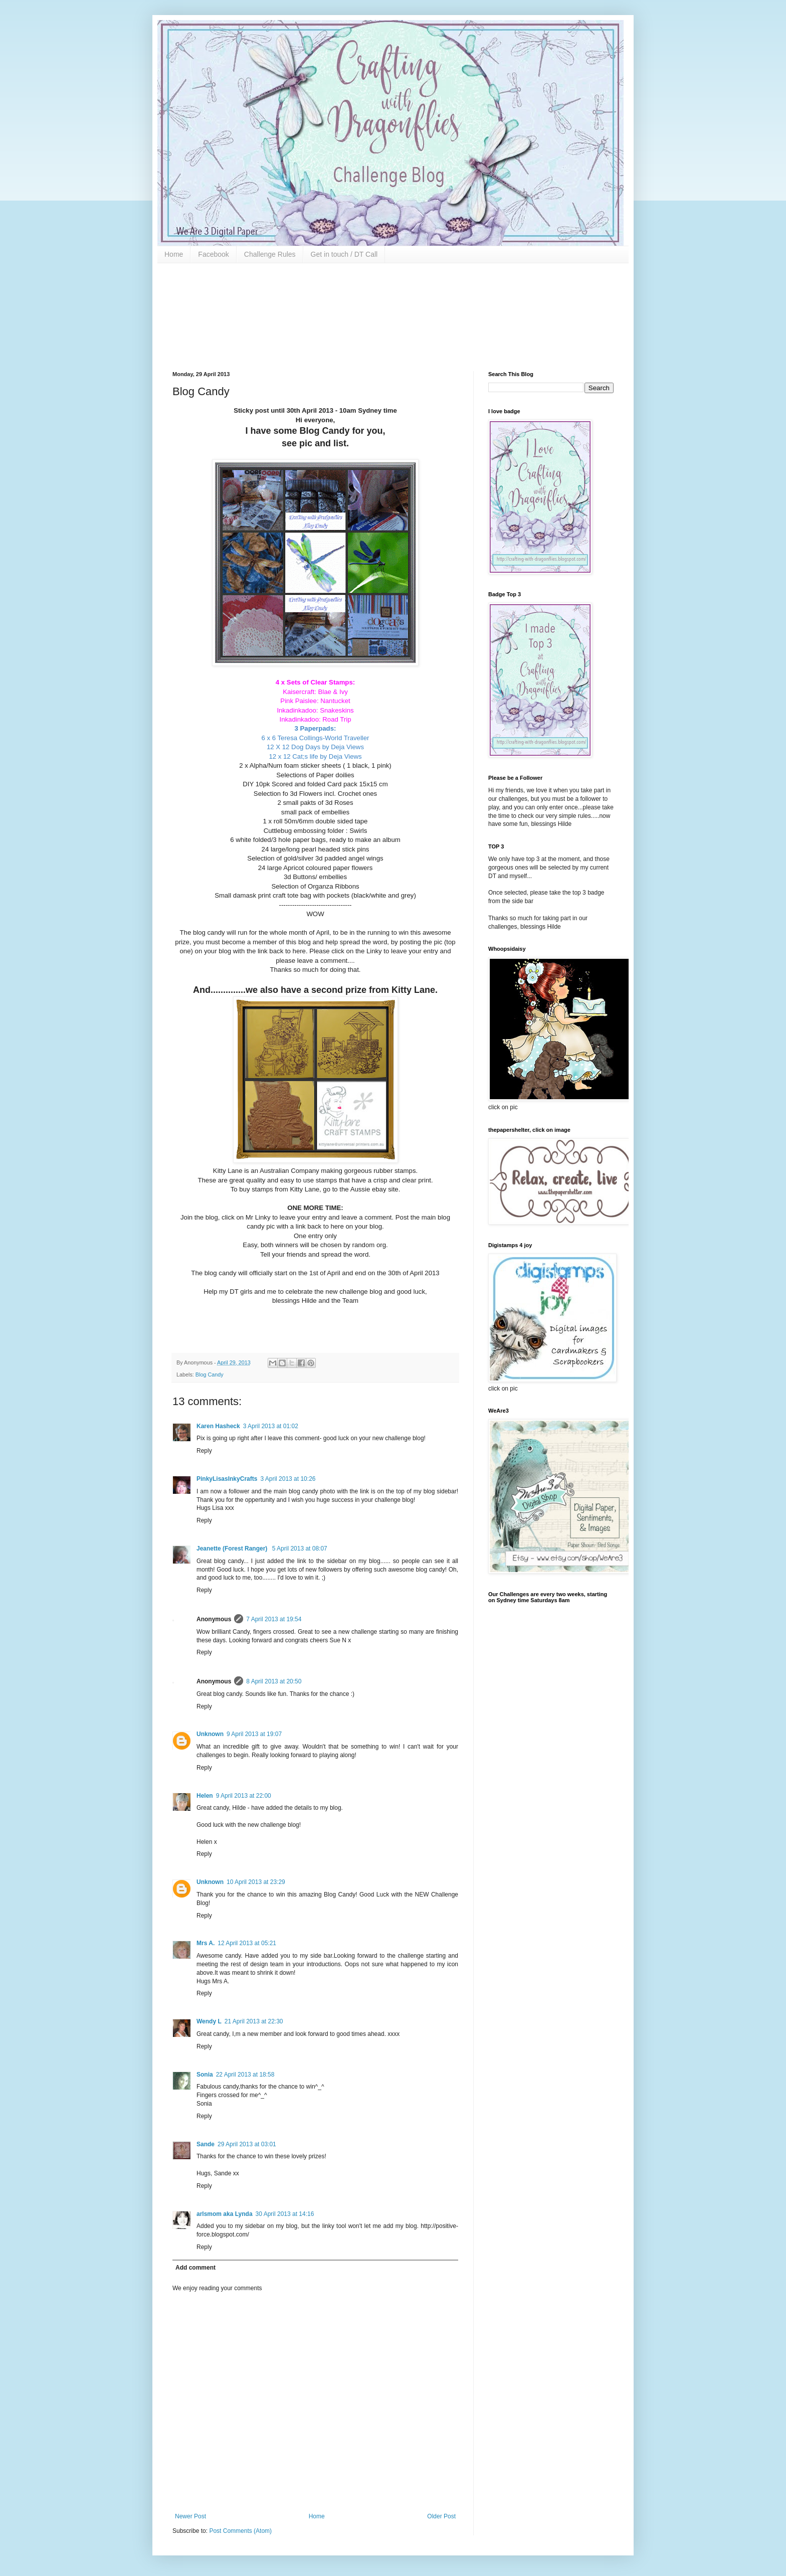 Image resolution: width=786 pixels, height=2576 pixels. Describe the element at coordinates (210, 1734) in the screenshot. I see `Unknown` at that location.